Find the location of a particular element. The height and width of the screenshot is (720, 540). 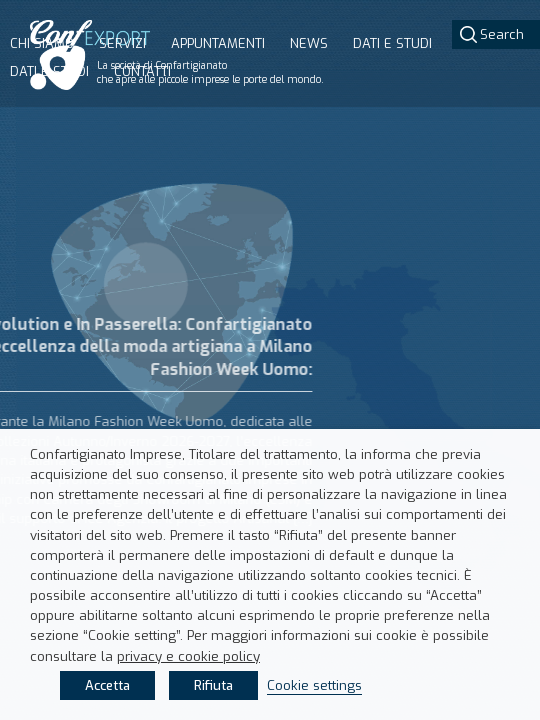

privacy e cookie policy is located at coordinates (188, 656).